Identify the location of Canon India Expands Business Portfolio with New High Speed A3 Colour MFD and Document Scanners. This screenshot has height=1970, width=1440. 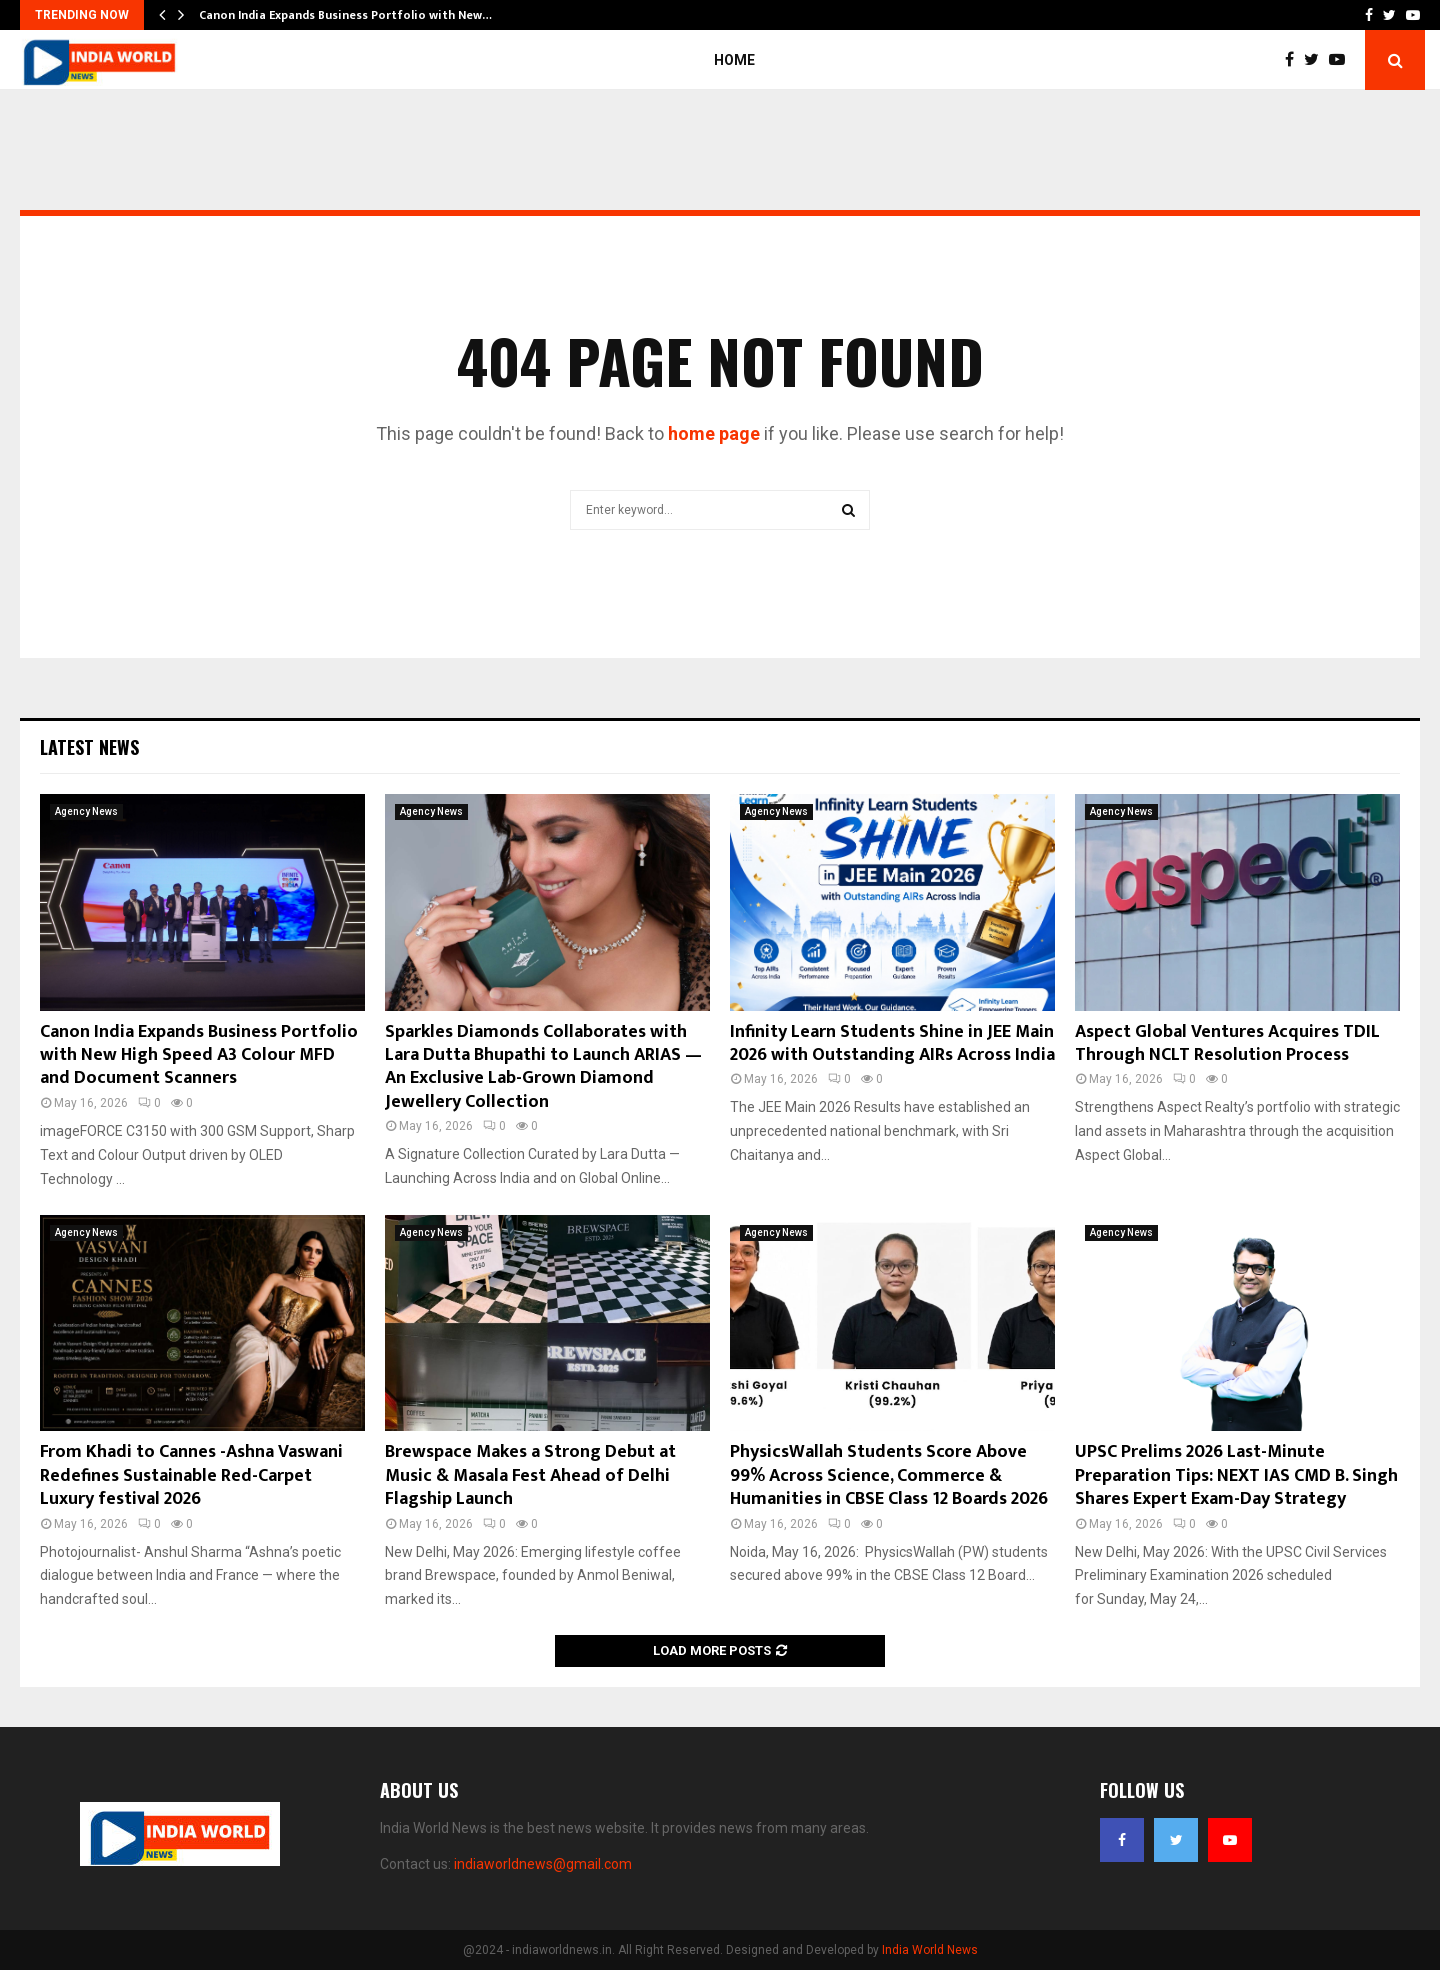
(199, 1055).